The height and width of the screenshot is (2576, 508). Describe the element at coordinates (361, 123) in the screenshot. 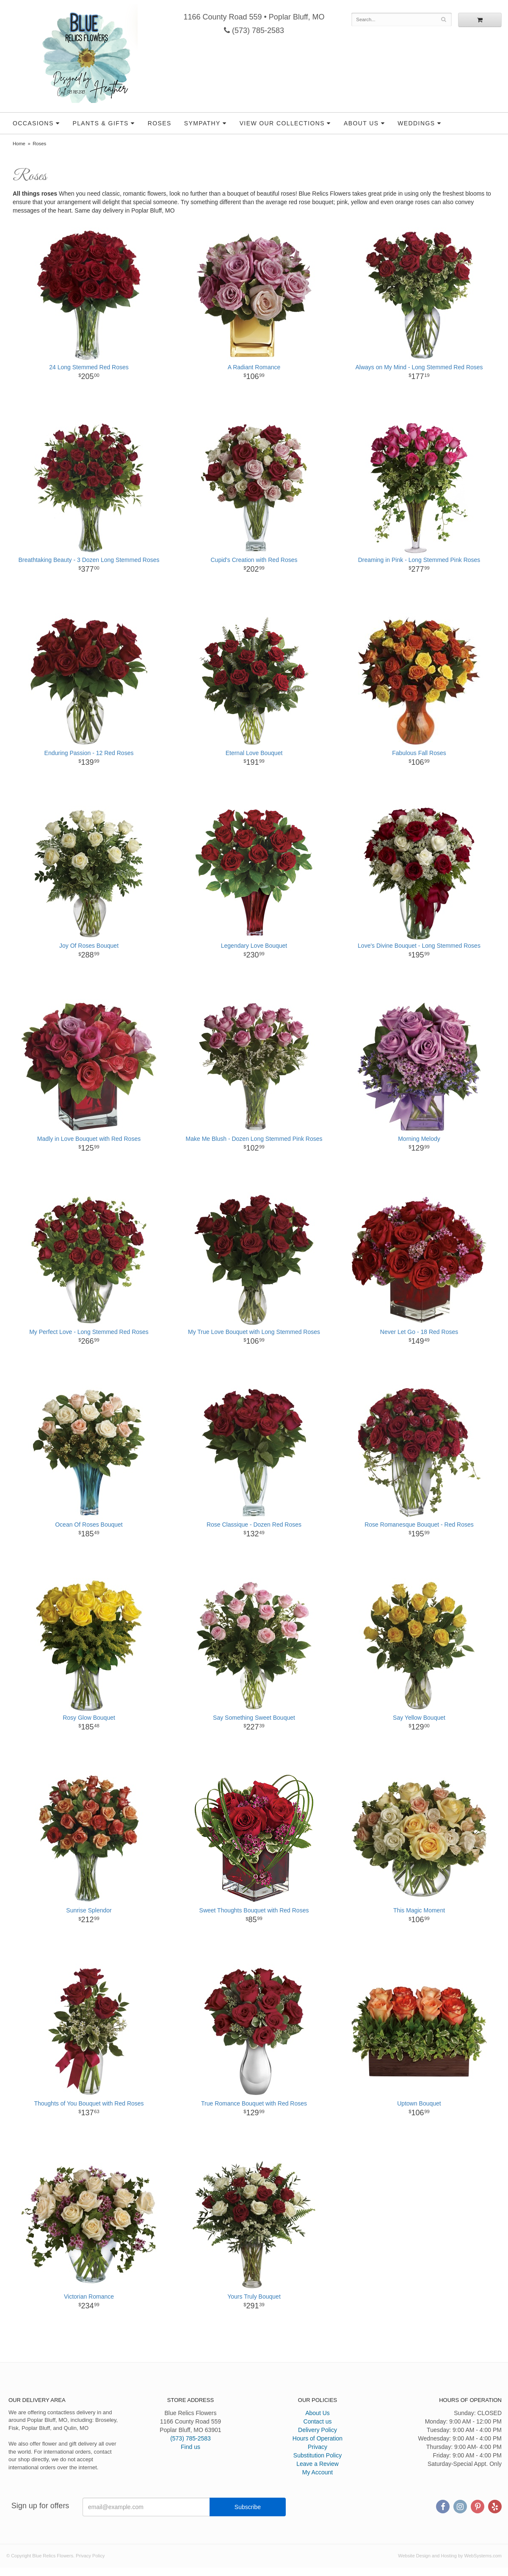

I see `About Us` at that location.